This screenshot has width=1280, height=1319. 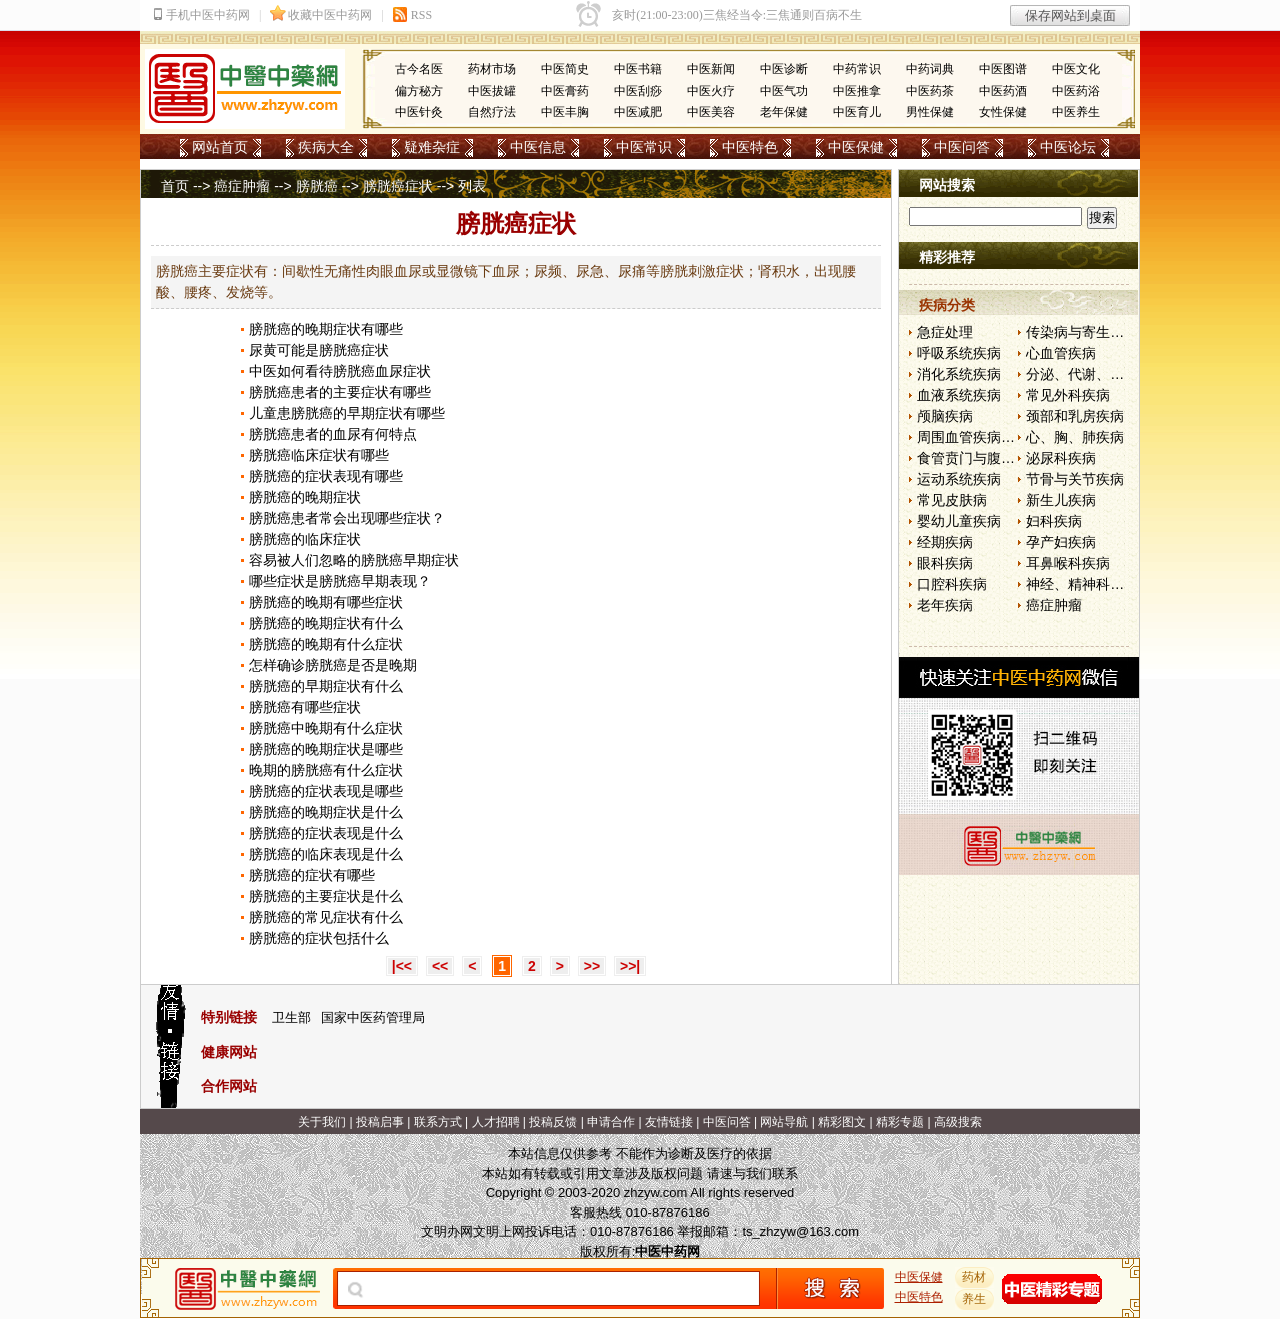 What do you see at coordinates (959, 479) in the screenshot?
I see `运动系统疾病` at bounding box center [959, 479].